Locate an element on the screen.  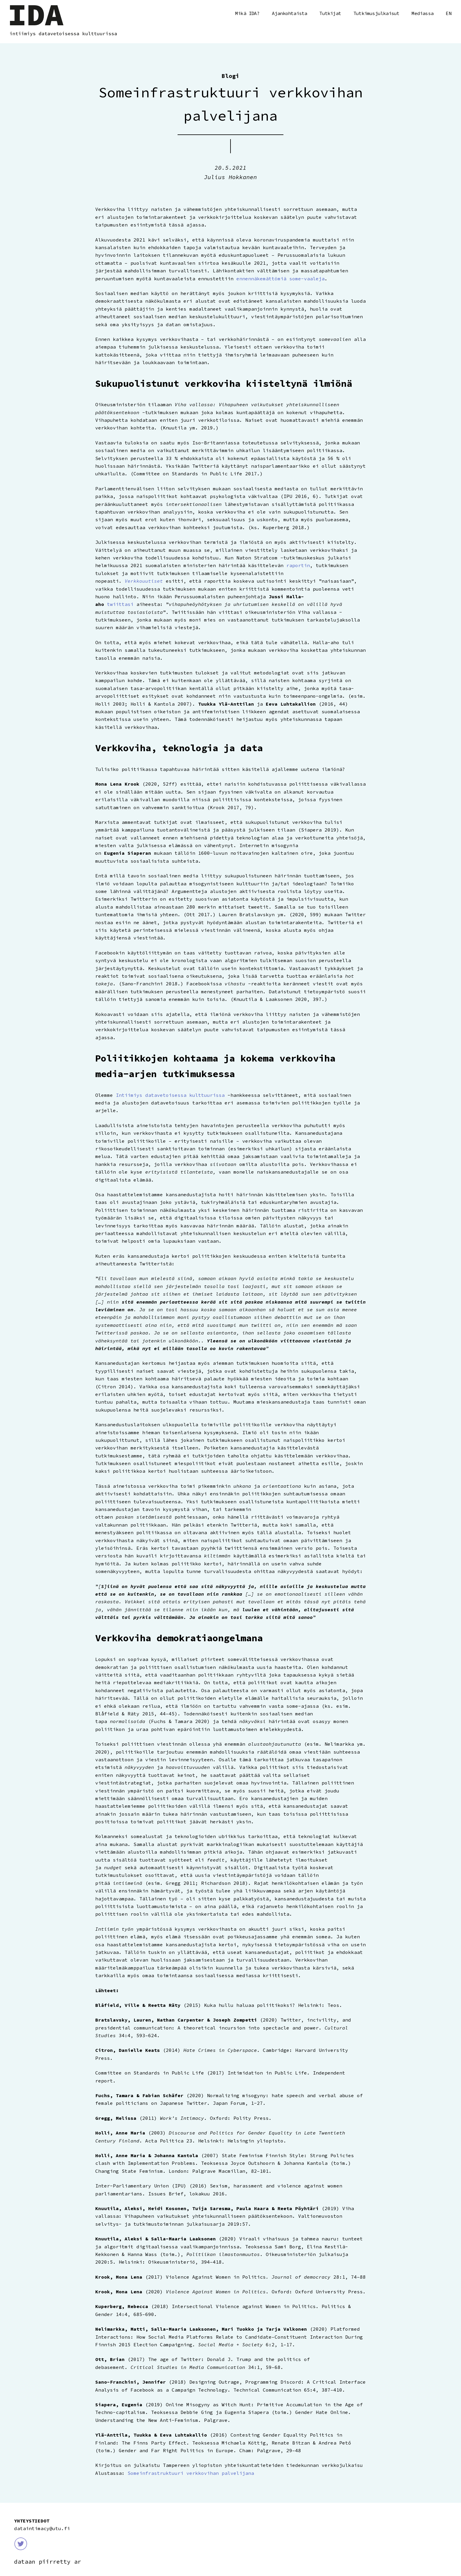
Tutkijat is located at coordinates (330, 13).